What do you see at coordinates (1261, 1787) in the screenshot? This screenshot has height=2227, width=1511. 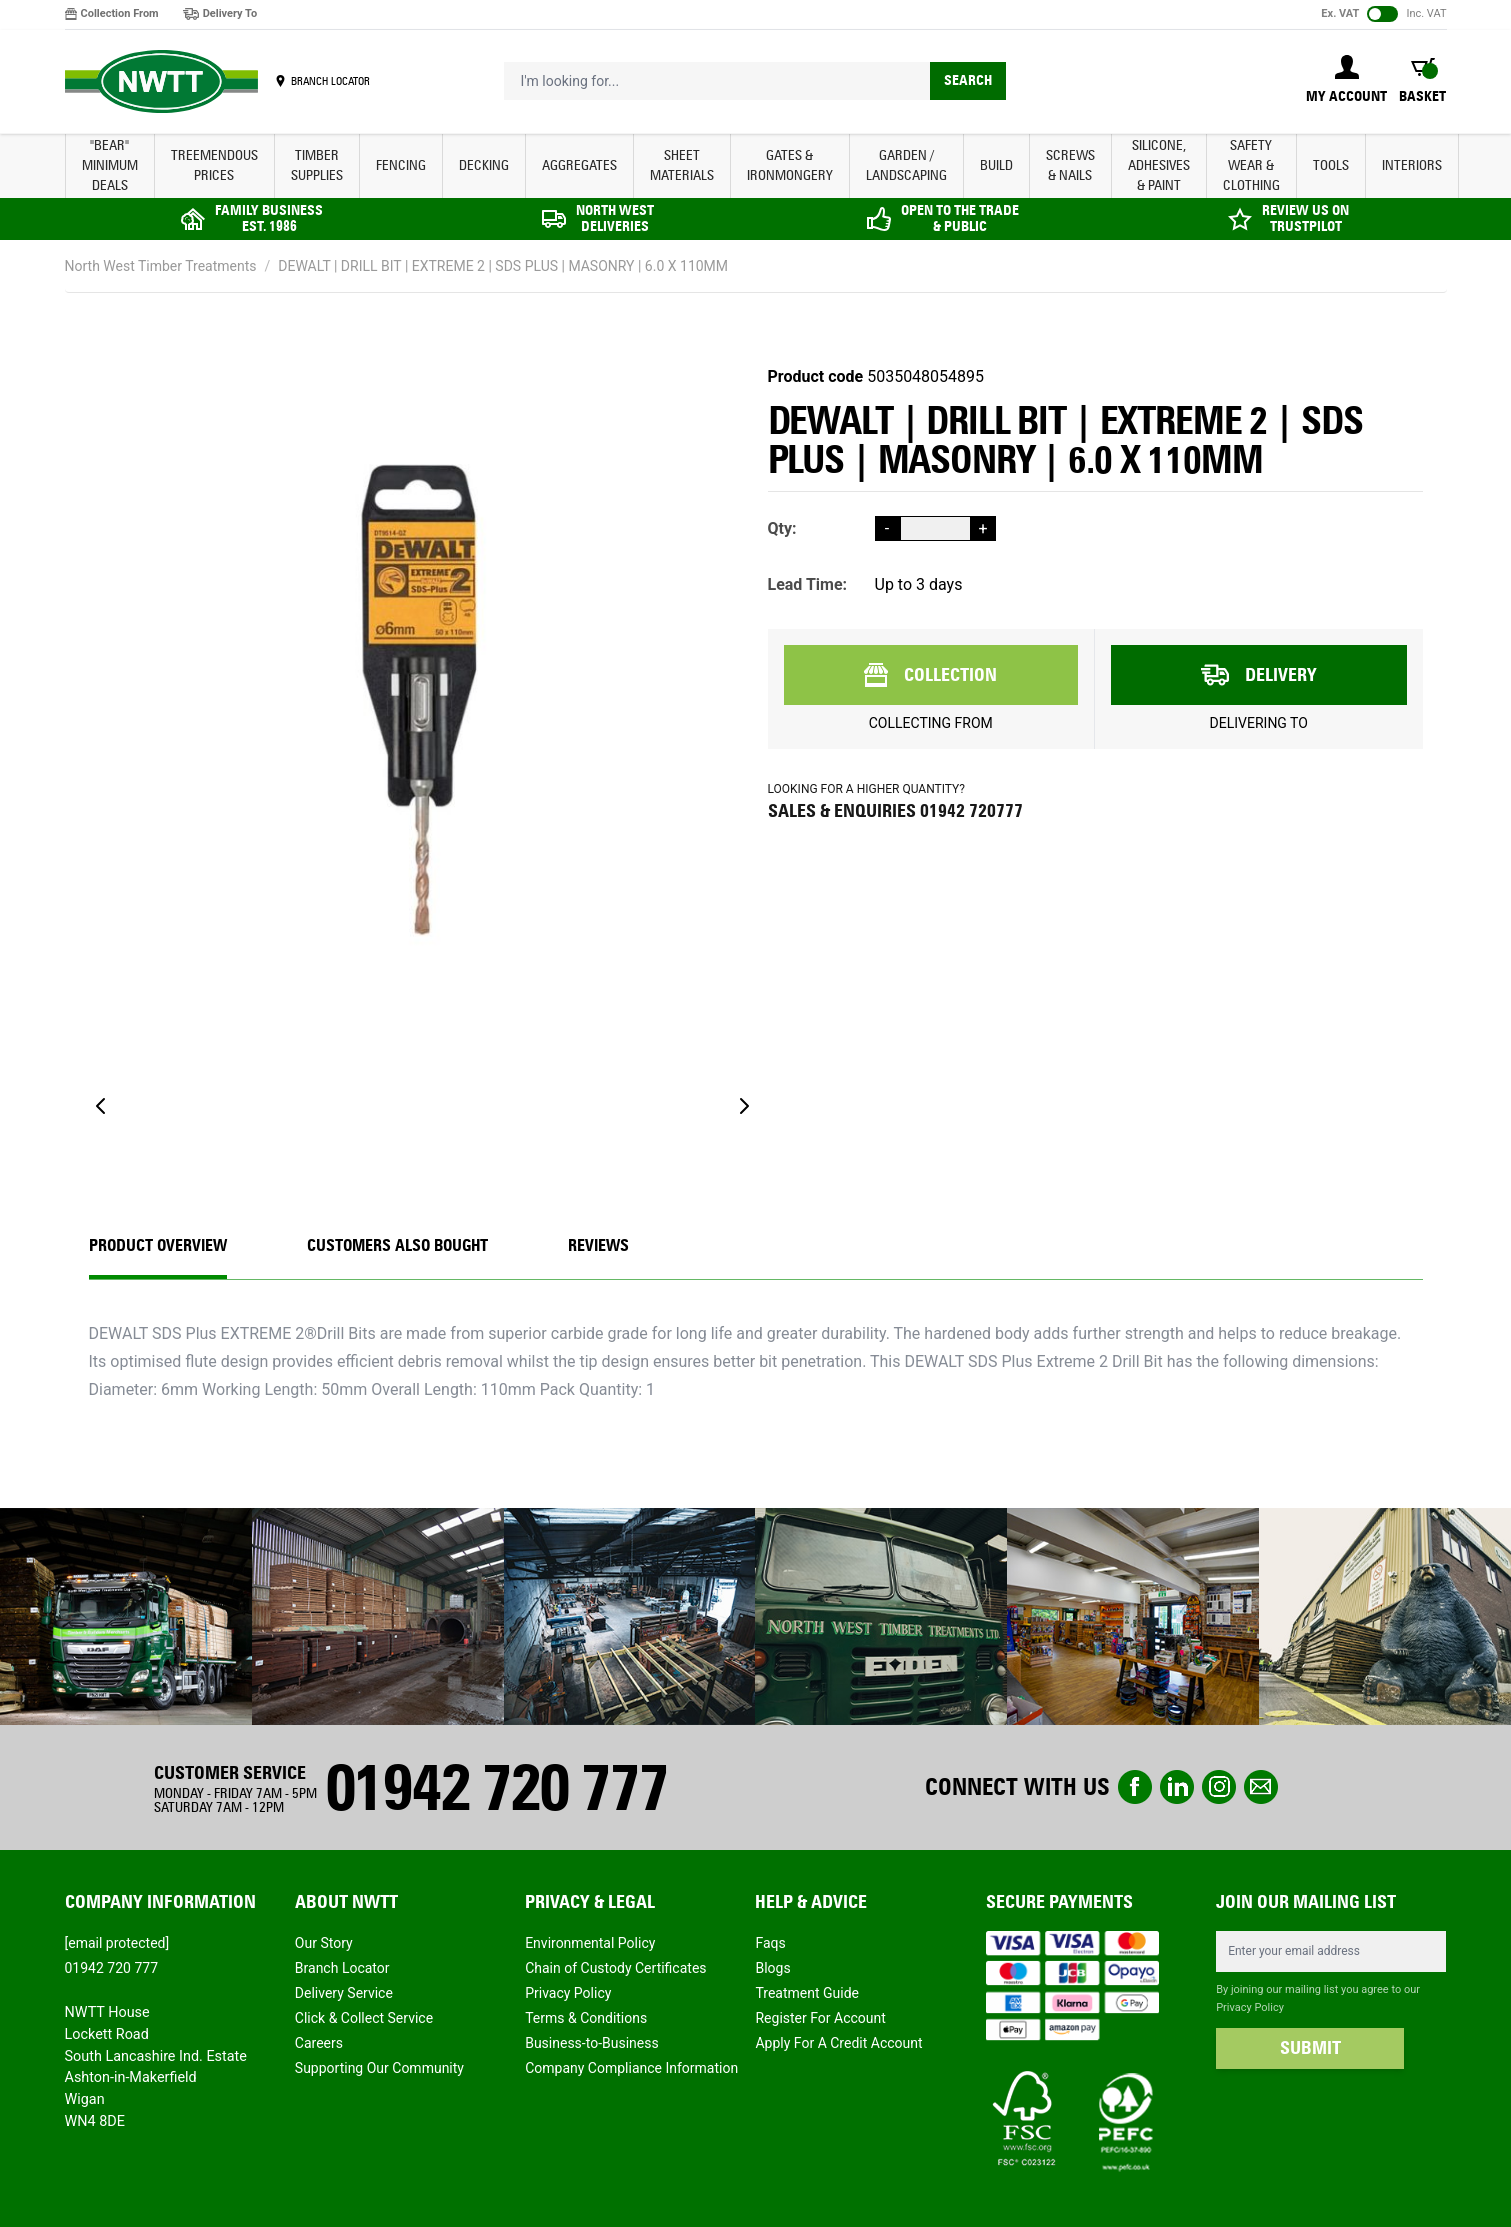 I see `email` at bounding box center [1261, 1787].